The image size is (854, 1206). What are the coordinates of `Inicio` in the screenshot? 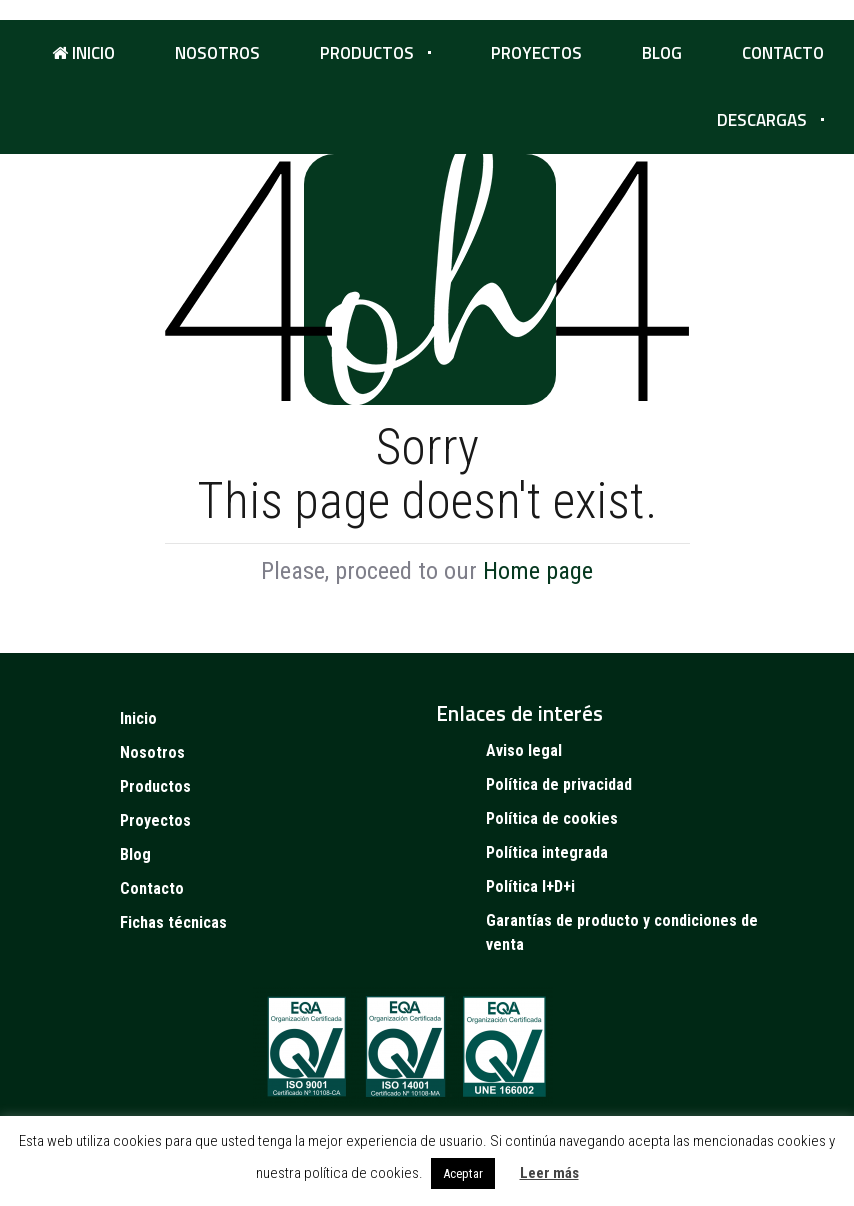 It's located at (83, 53).